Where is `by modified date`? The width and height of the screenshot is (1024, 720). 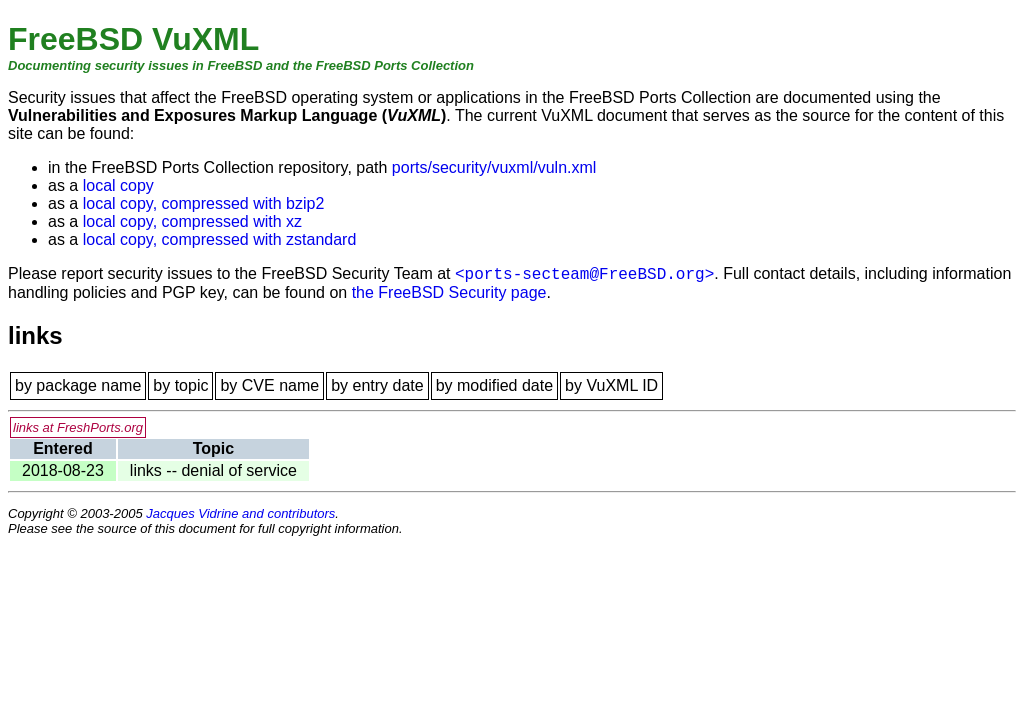
by modified date is located at coordinates (494, 385).